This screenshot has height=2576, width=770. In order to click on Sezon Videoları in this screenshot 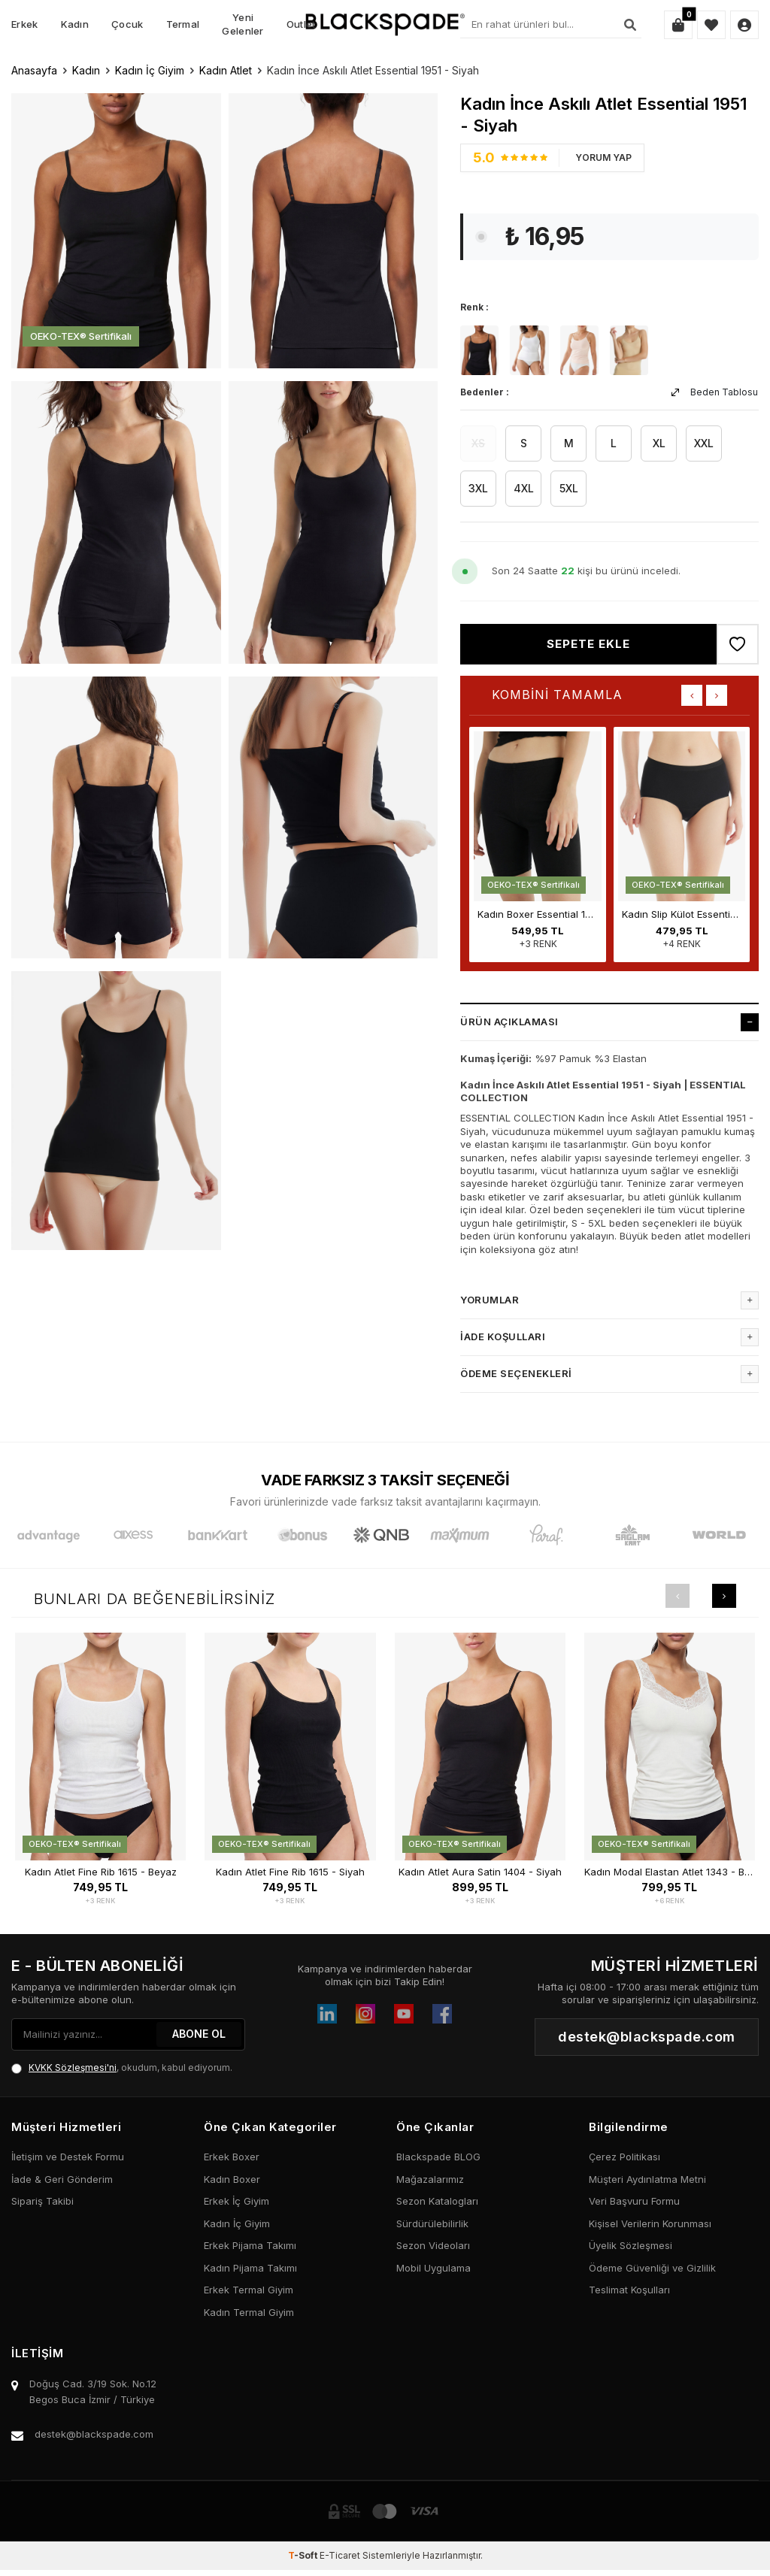, I will do `click(433, 2245)`.